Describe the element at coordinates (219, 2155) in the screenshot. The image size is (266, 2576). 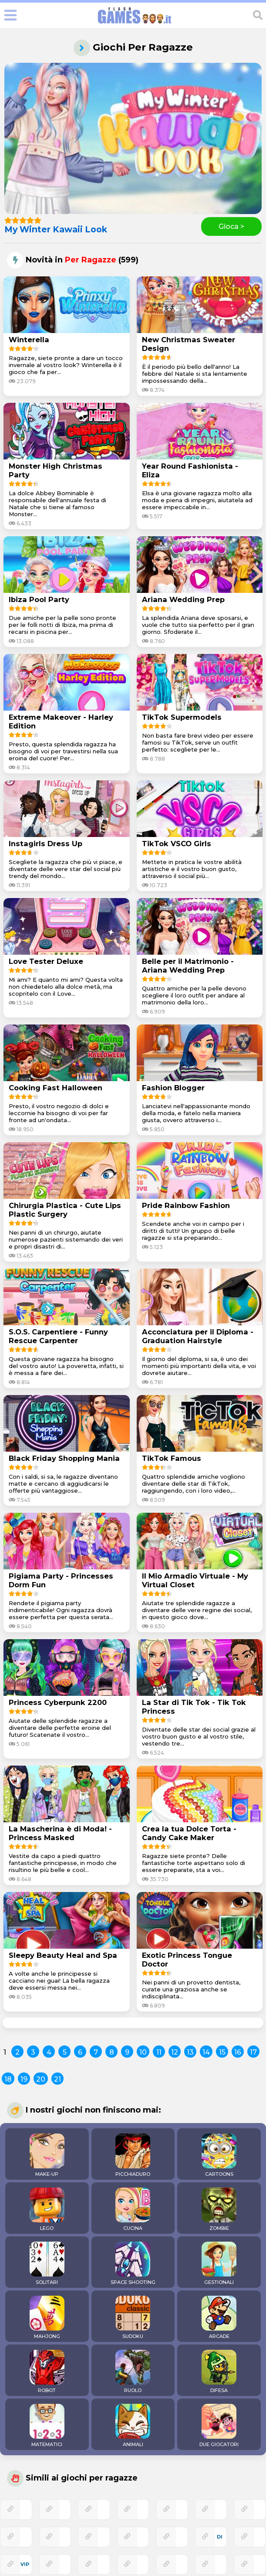
I see `CARTOONS` at that location.